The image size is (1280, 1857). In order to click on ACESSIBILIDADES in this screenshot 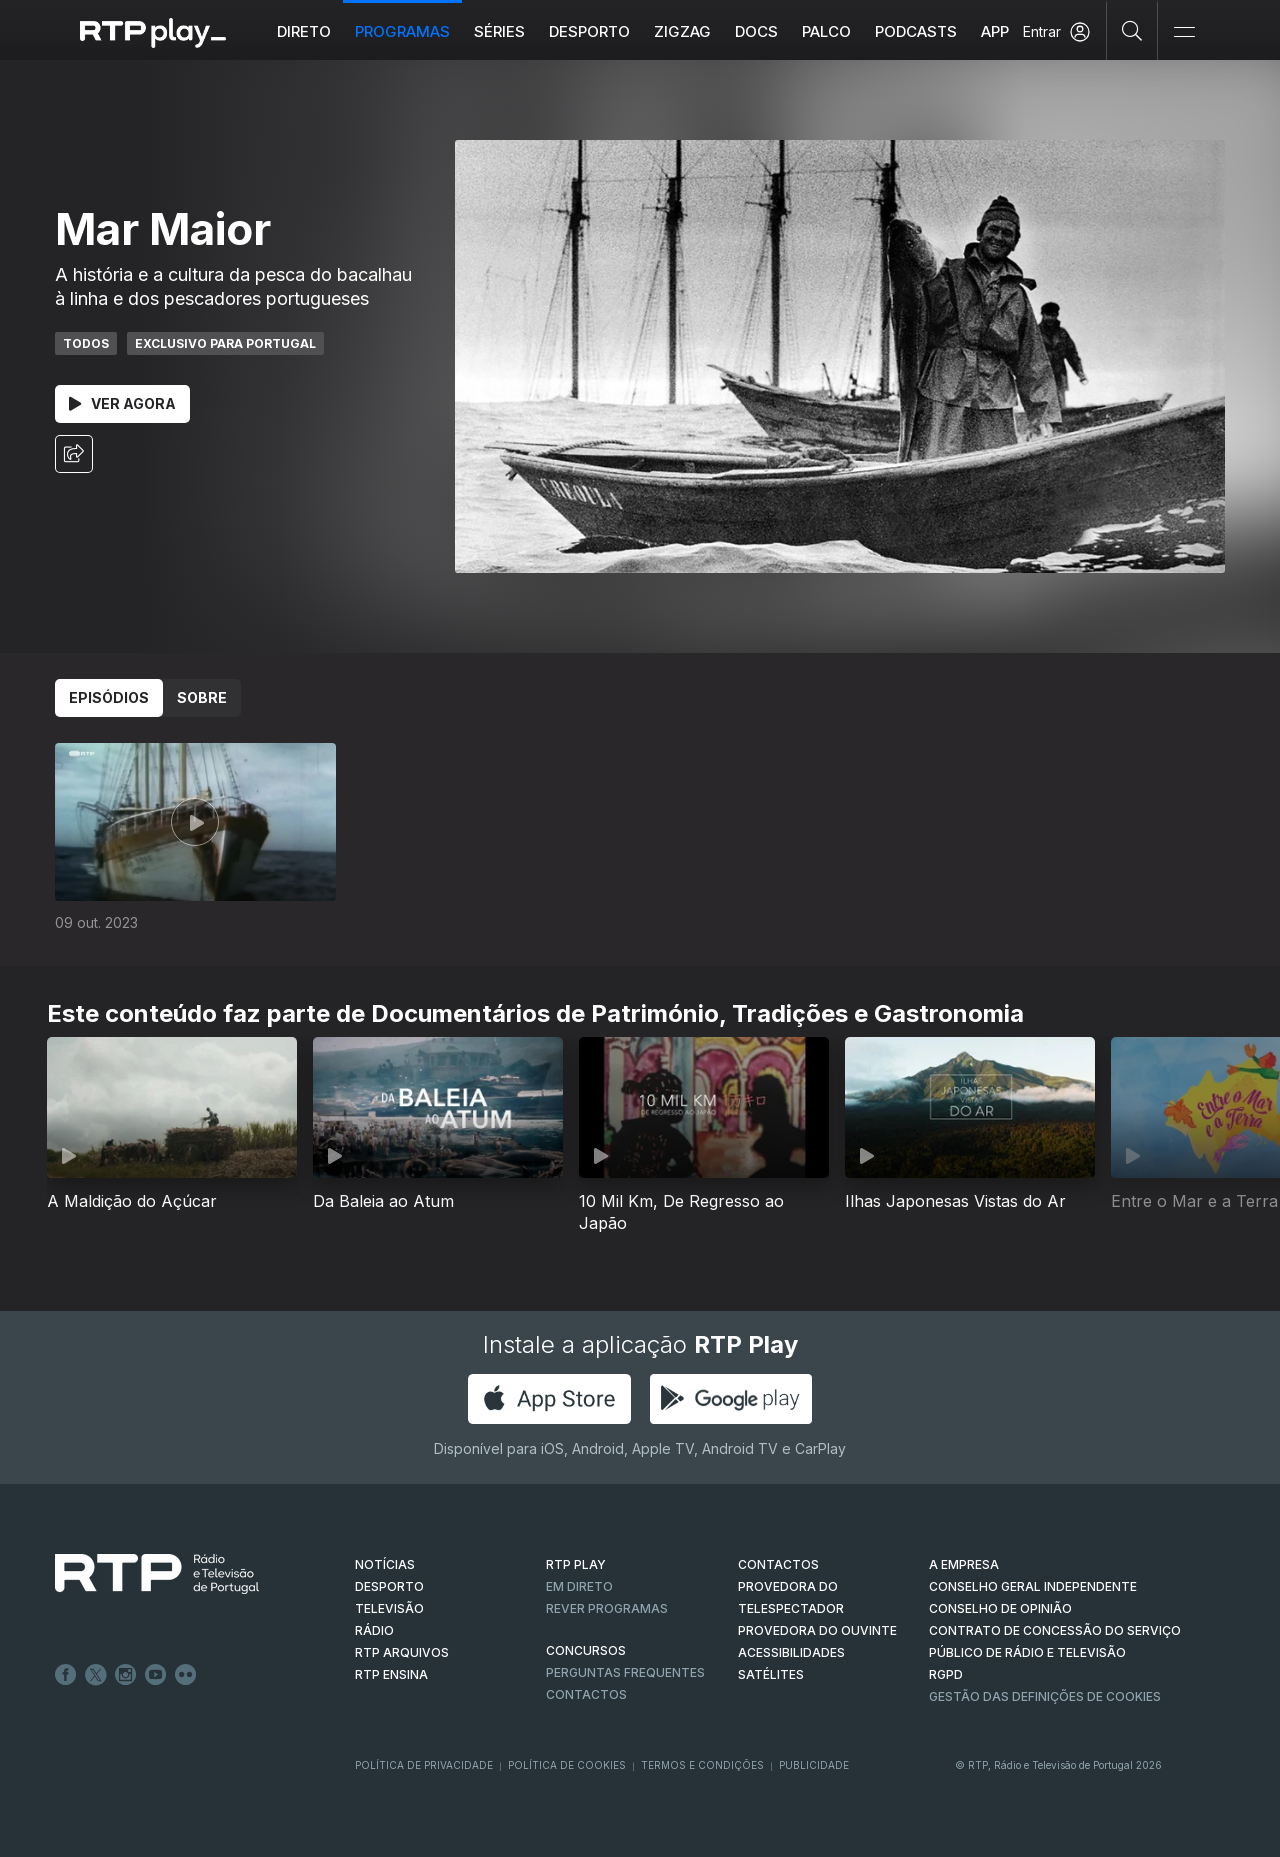, I will do `click(791, 1652)`.